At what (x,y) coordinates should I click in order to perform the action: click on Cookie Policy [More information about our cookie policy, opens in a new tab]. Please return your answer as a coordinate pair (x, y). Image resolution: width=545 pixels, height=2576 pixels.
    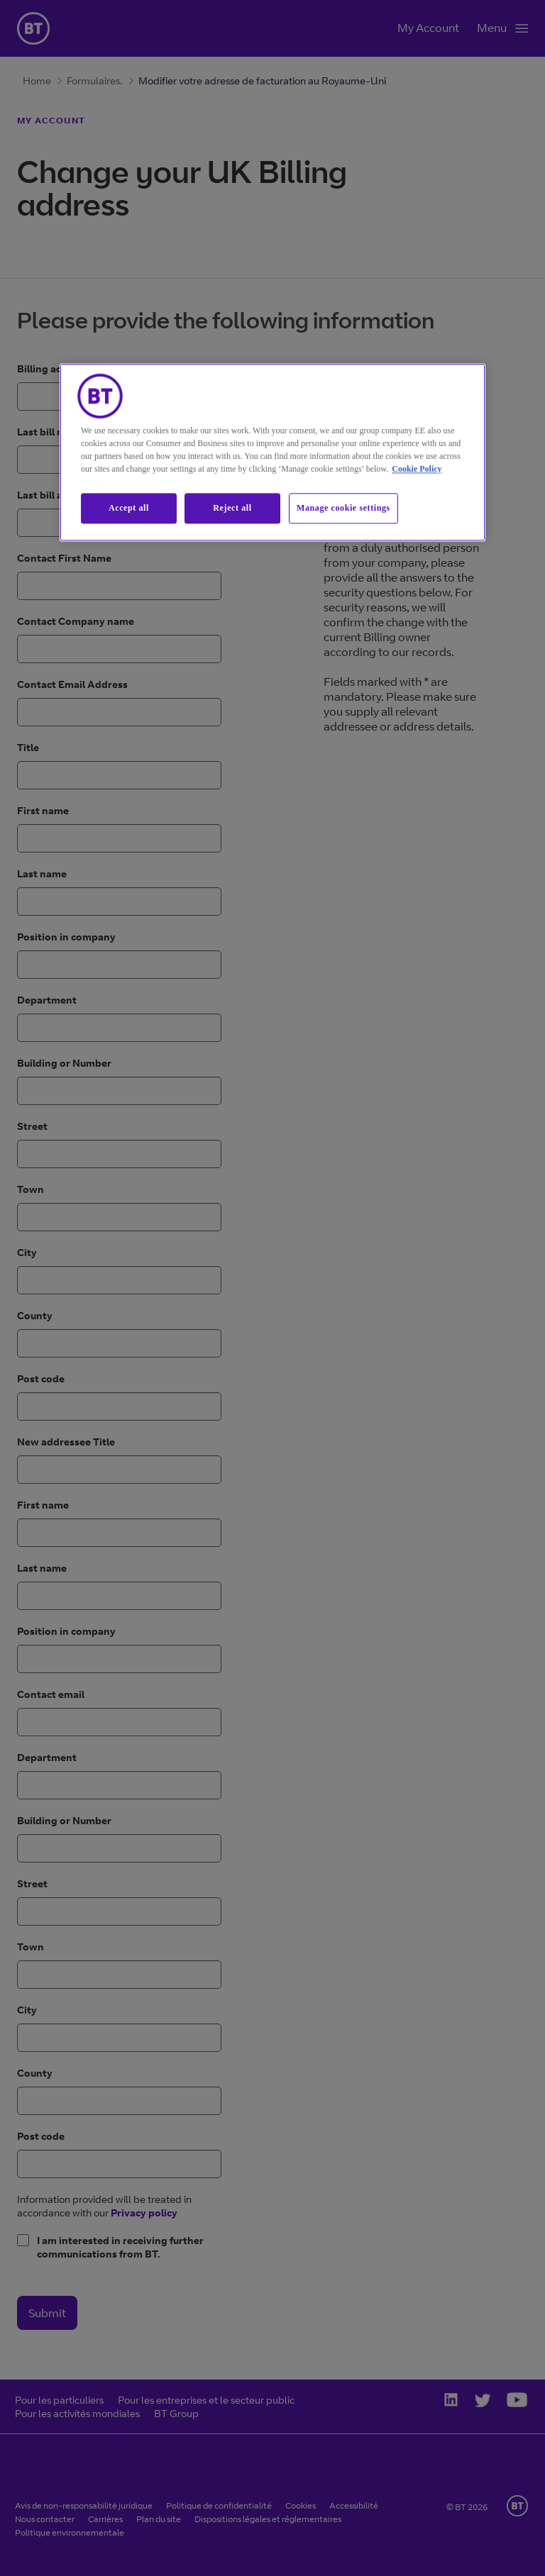
    Looking at the image, I should click on (416, 469).